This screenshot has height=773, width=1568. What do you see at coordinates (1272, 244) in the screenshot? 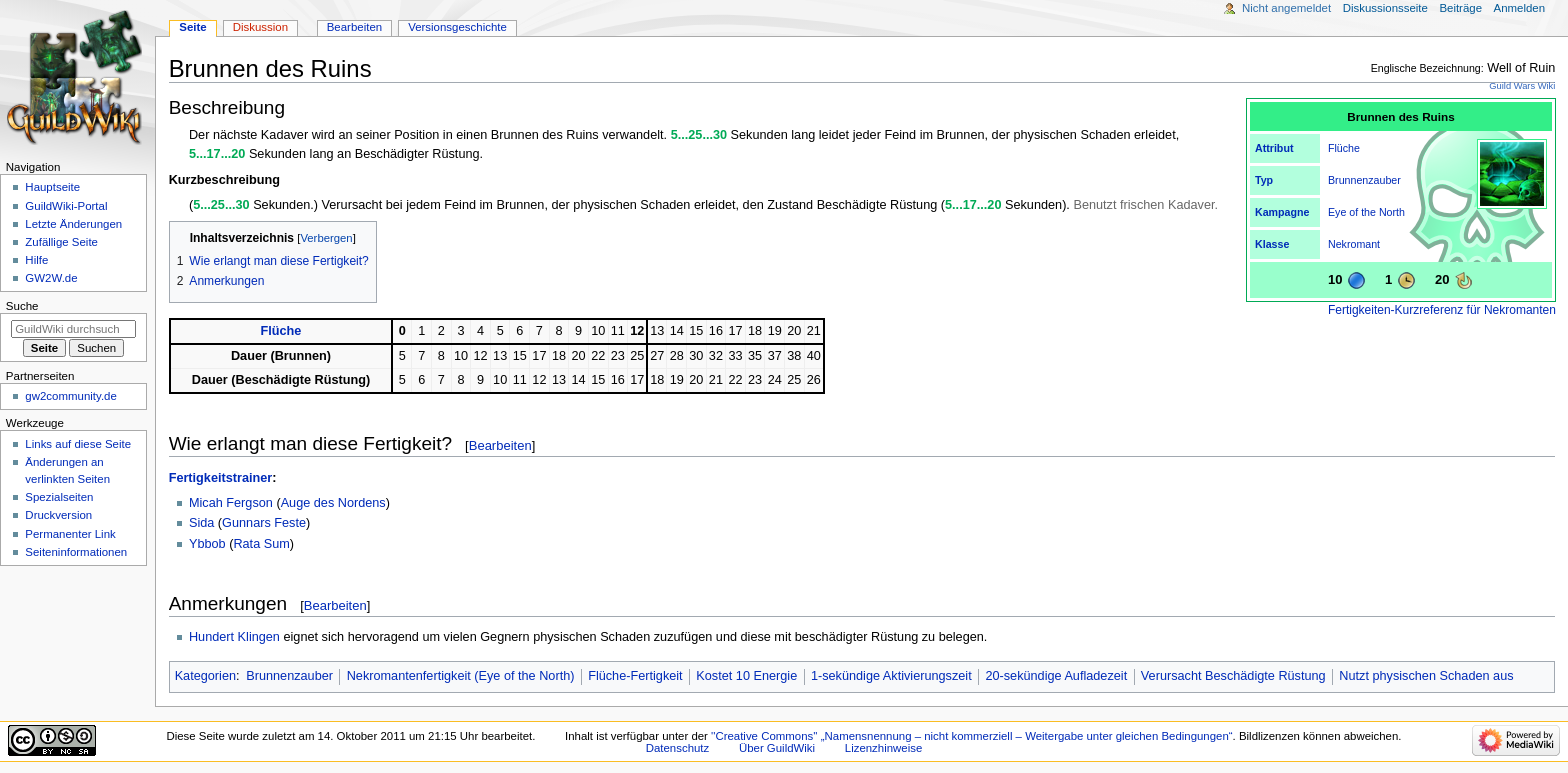
I see `Klasse` at bounding box center [1272, 244].